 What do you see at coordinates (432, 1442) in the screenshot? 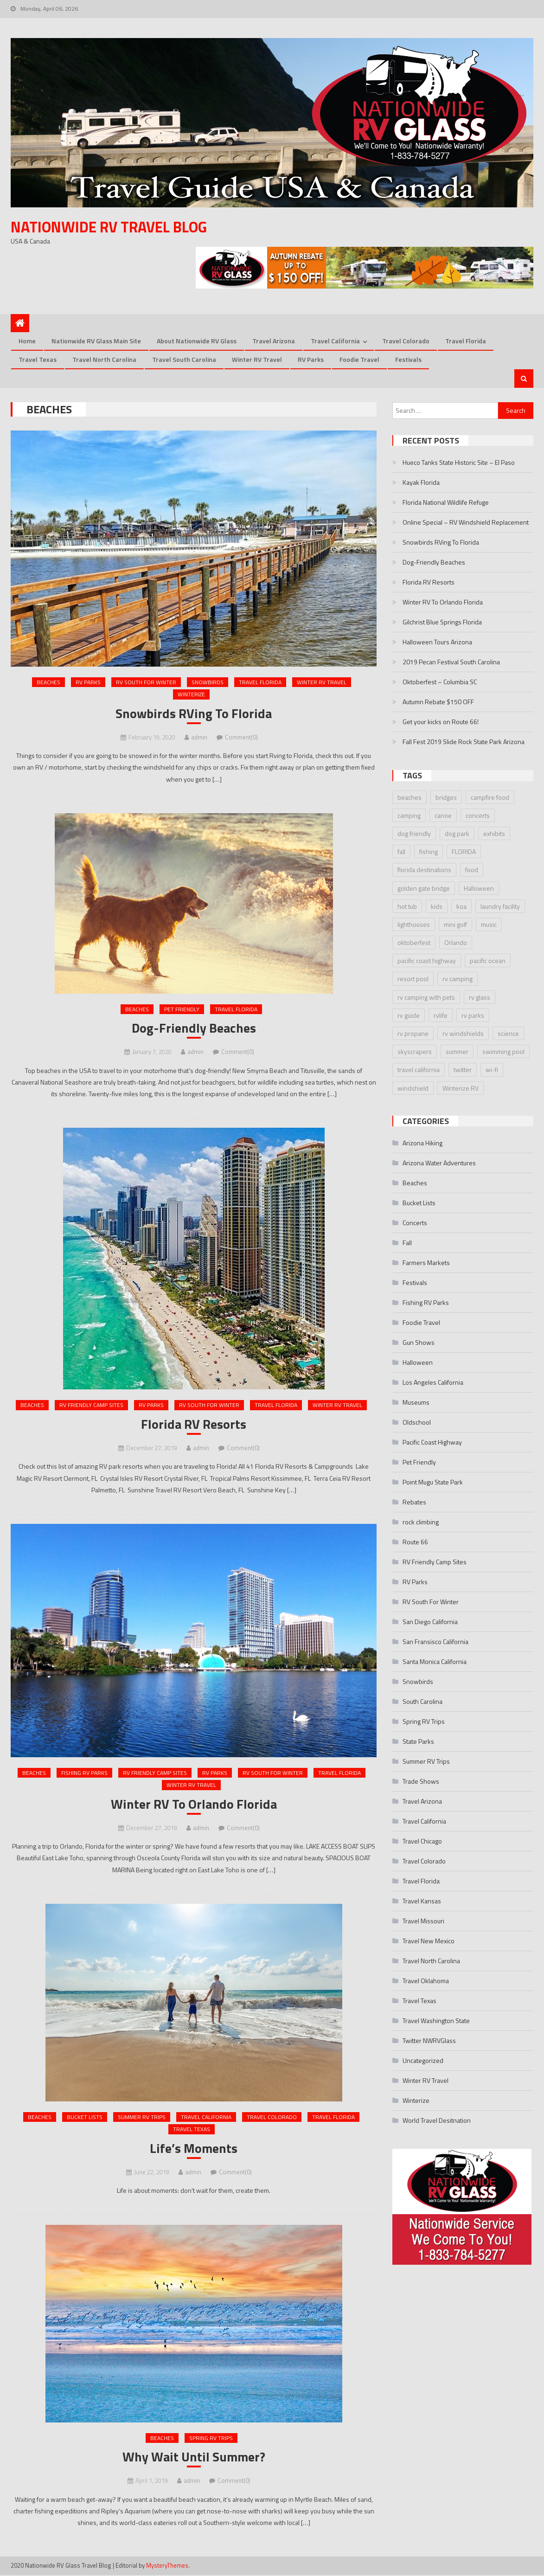
I see `Pacific Coast Highway` at bounding box center [432, 1442].